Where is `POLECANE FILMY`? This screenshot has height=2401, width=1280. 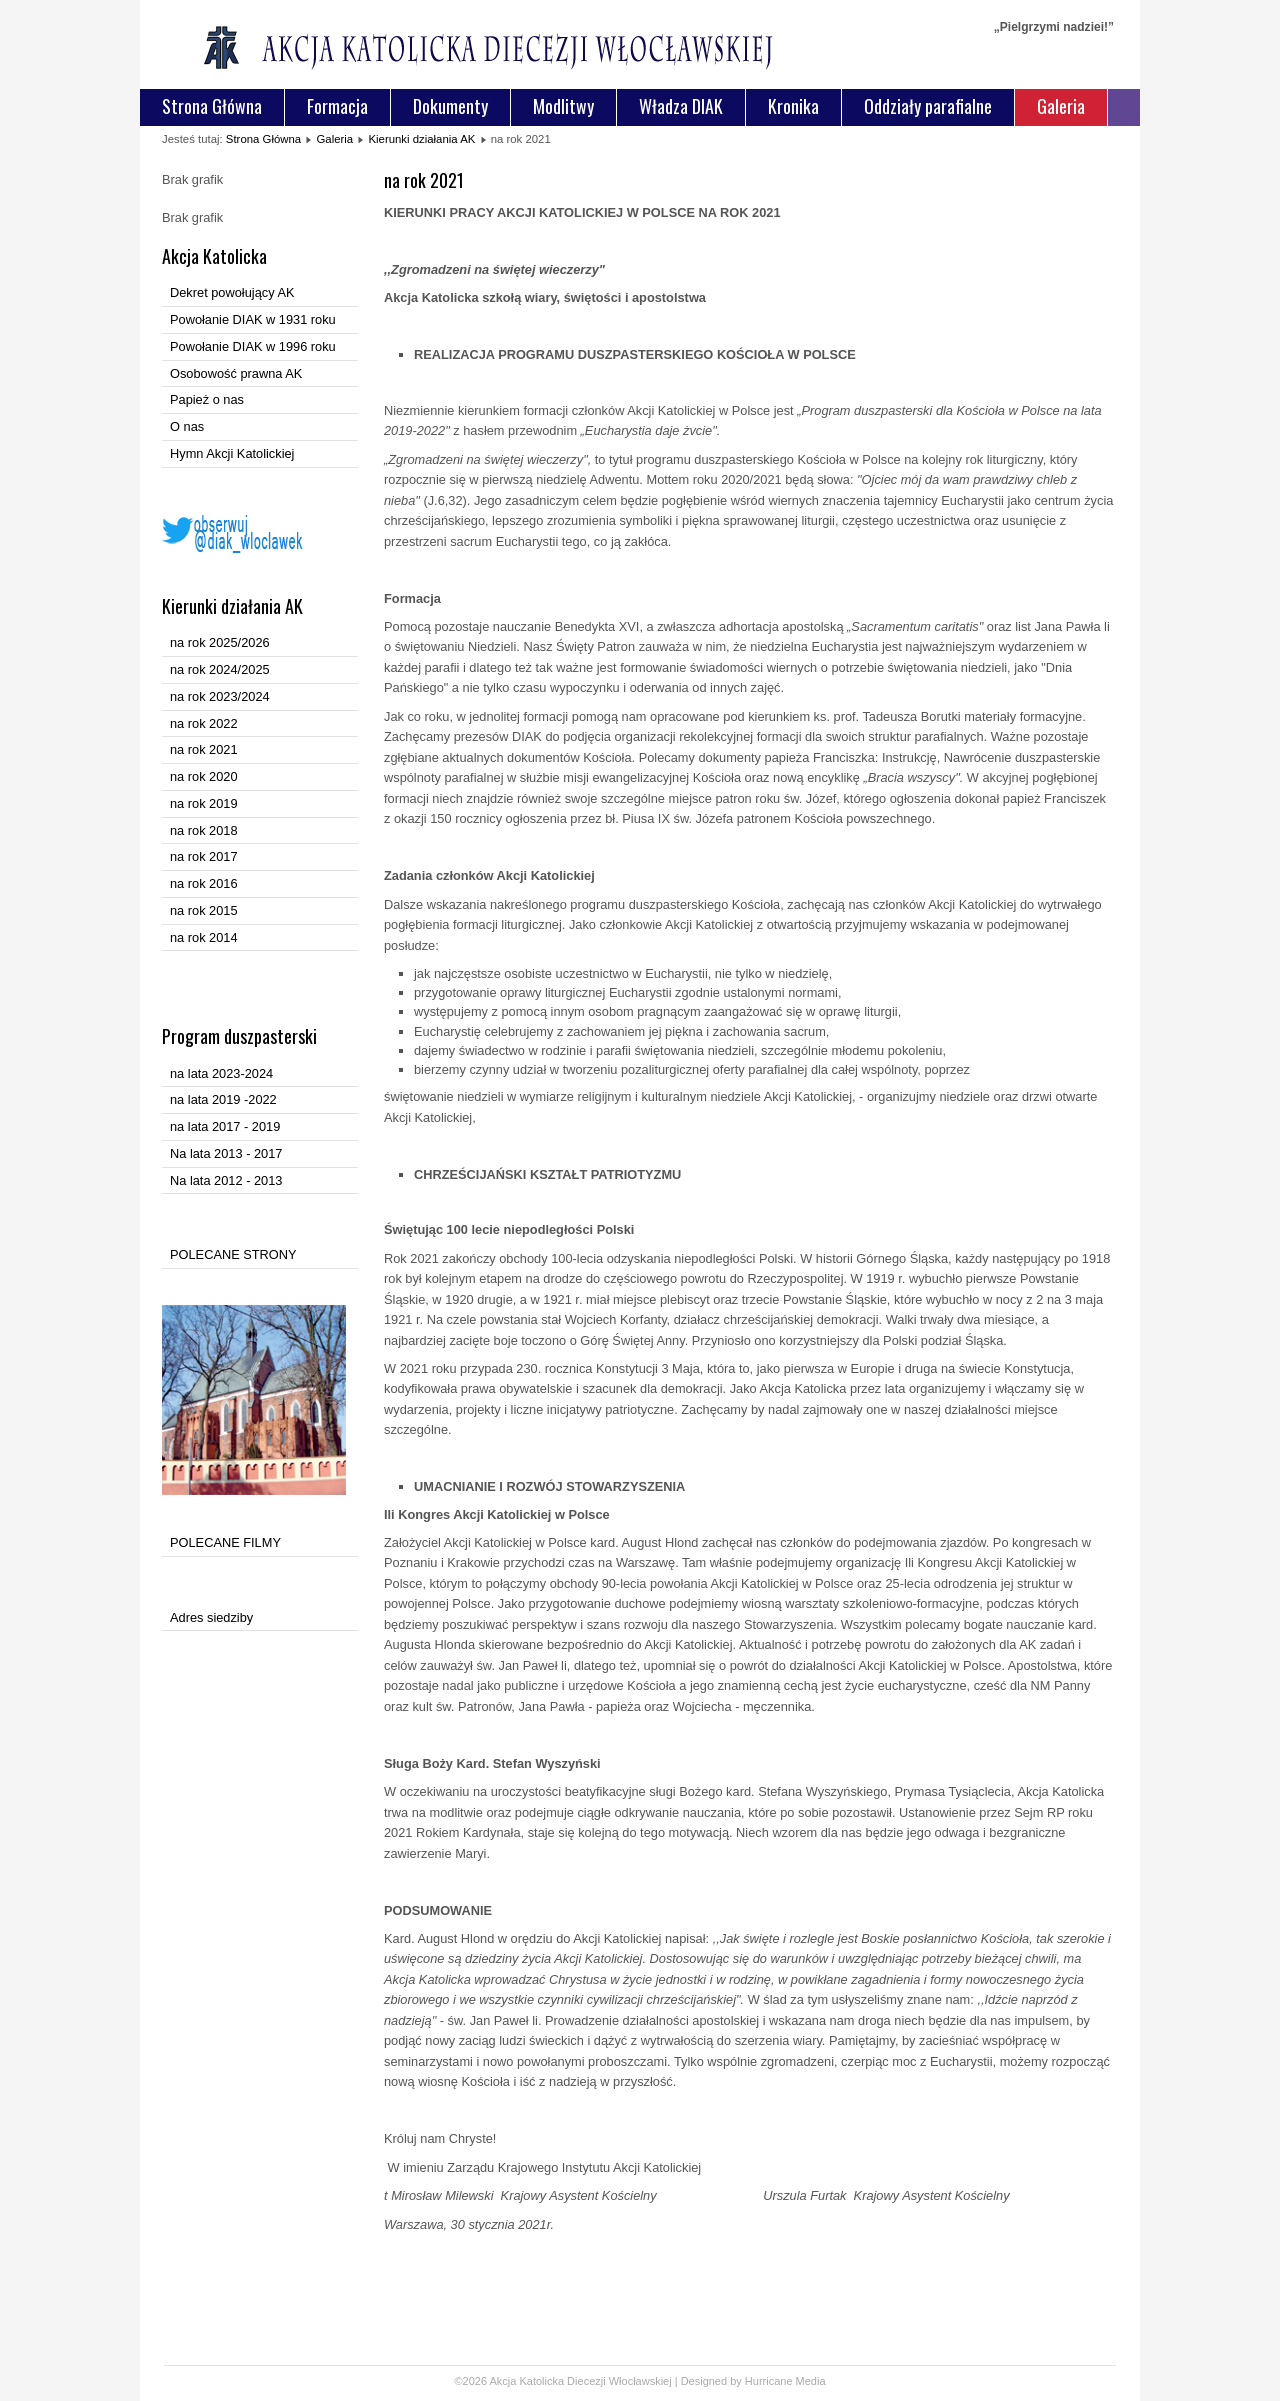
POLECANE FILMY is located at coordinates (225, 1542).